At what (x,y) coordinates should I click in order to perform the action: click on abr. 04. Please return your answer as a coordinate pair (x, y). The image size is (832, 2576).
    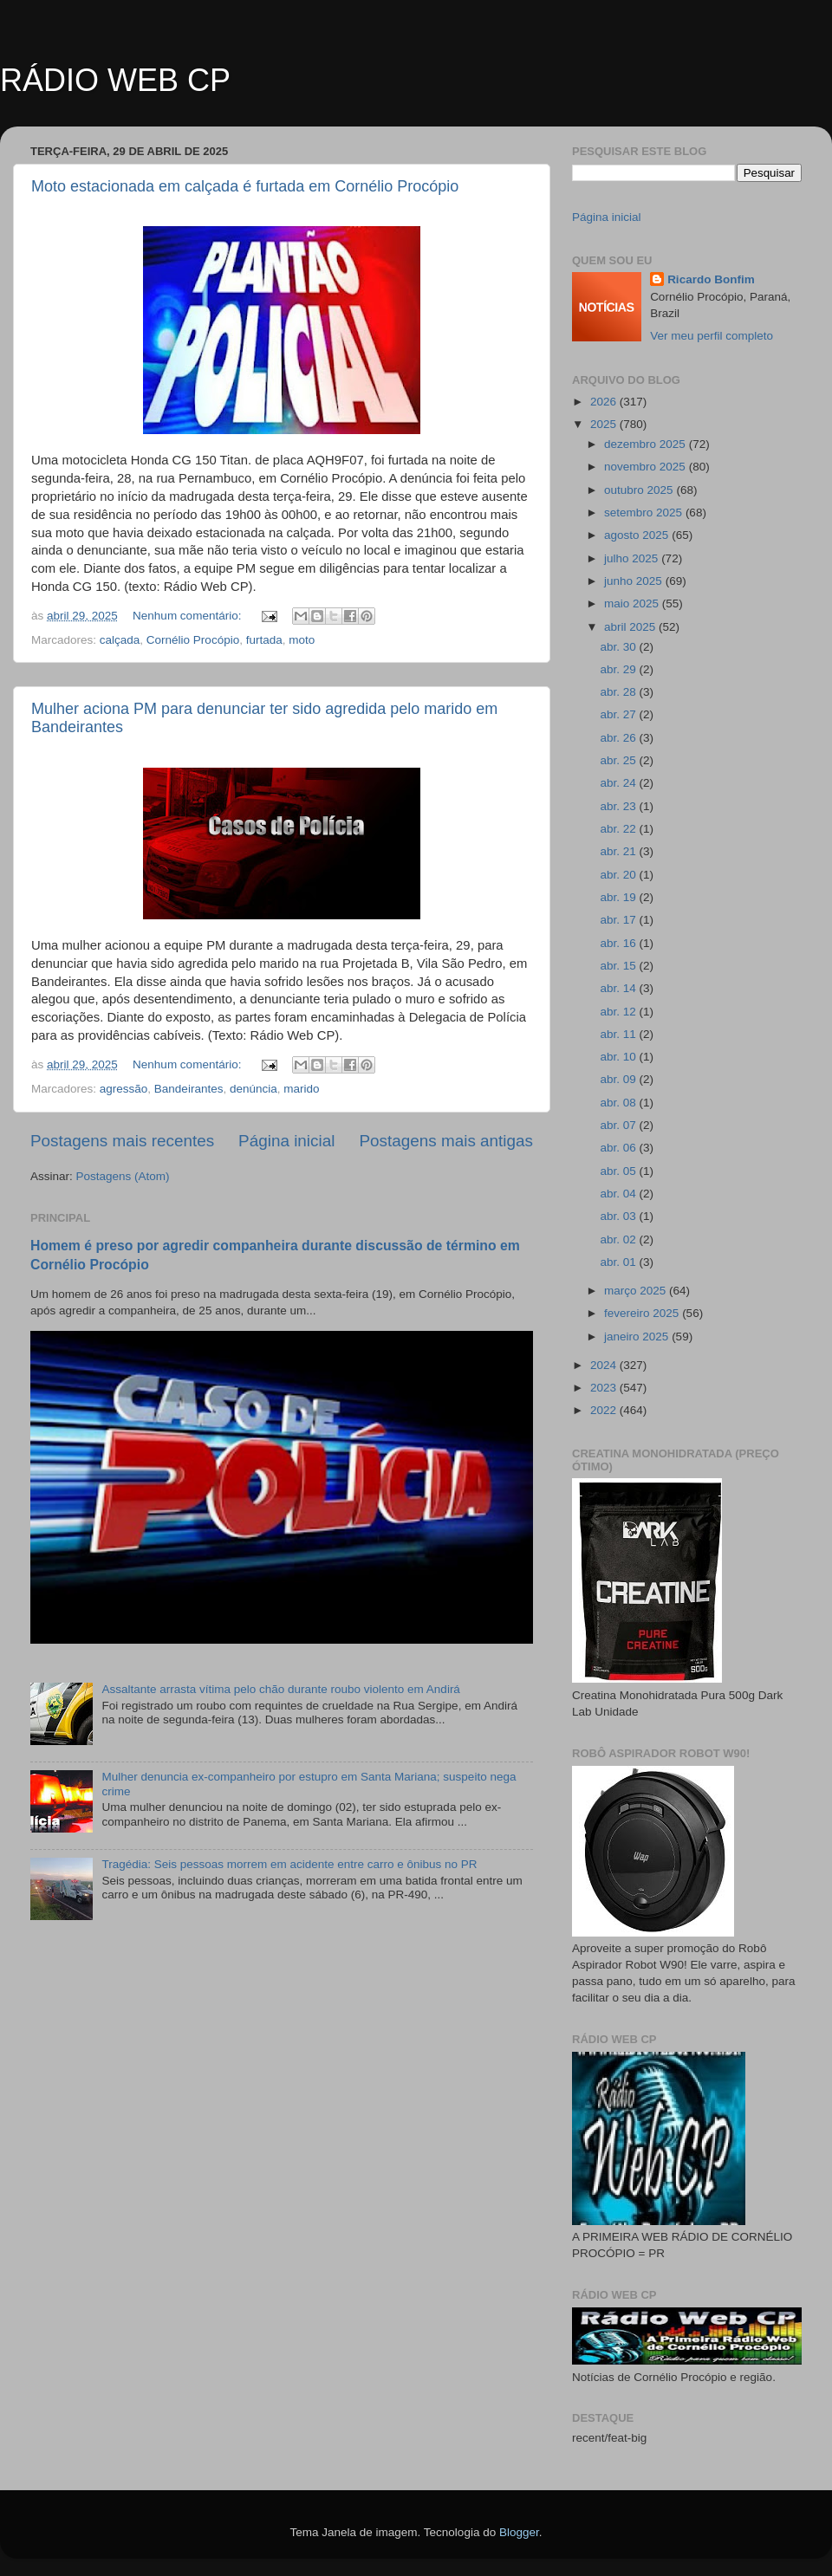
    Looking at the image, I should click on (619, 1193).